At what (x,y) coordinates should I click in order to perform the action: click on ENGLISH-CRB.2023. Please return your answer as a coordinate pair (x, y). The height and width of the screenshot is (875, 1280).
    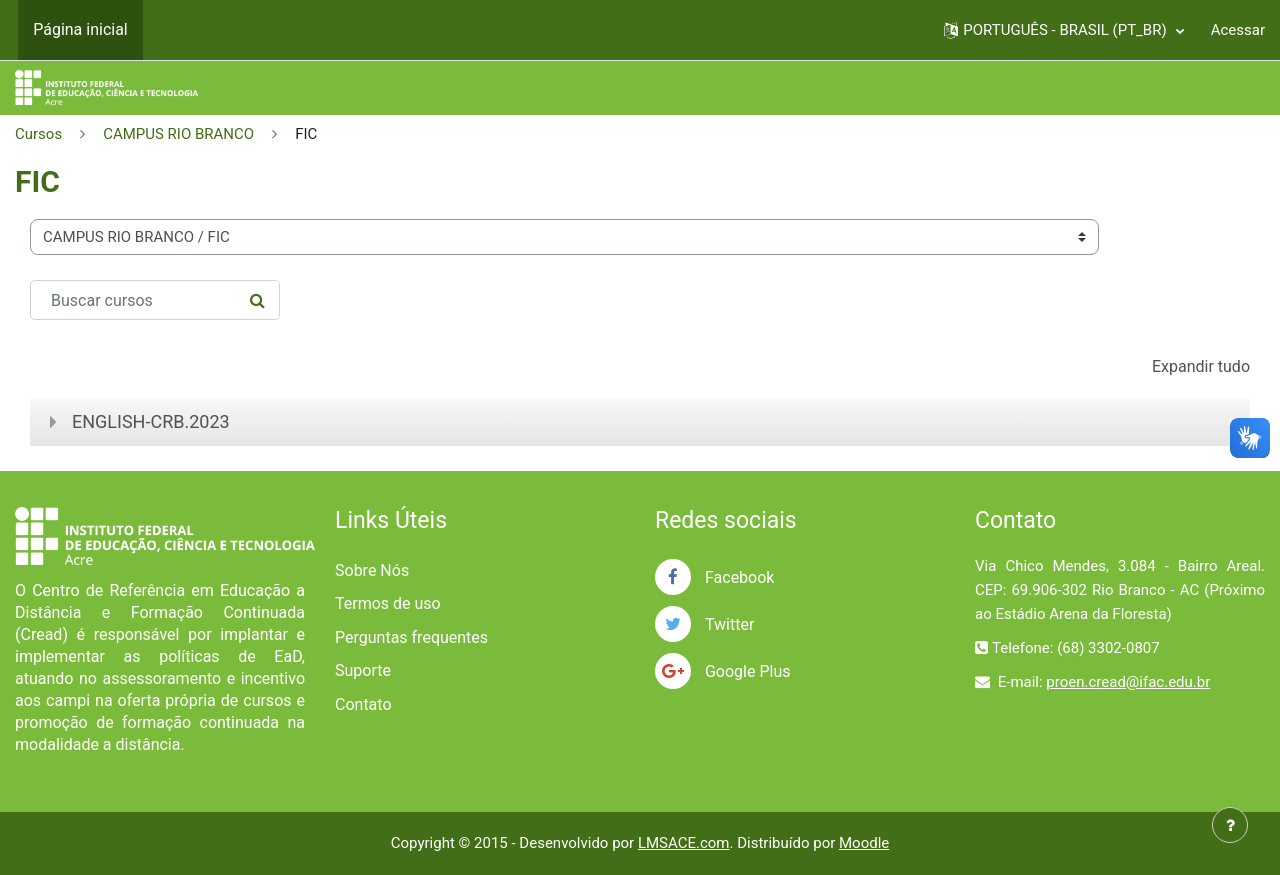
    Looking at the image, I should click on (151, 421).